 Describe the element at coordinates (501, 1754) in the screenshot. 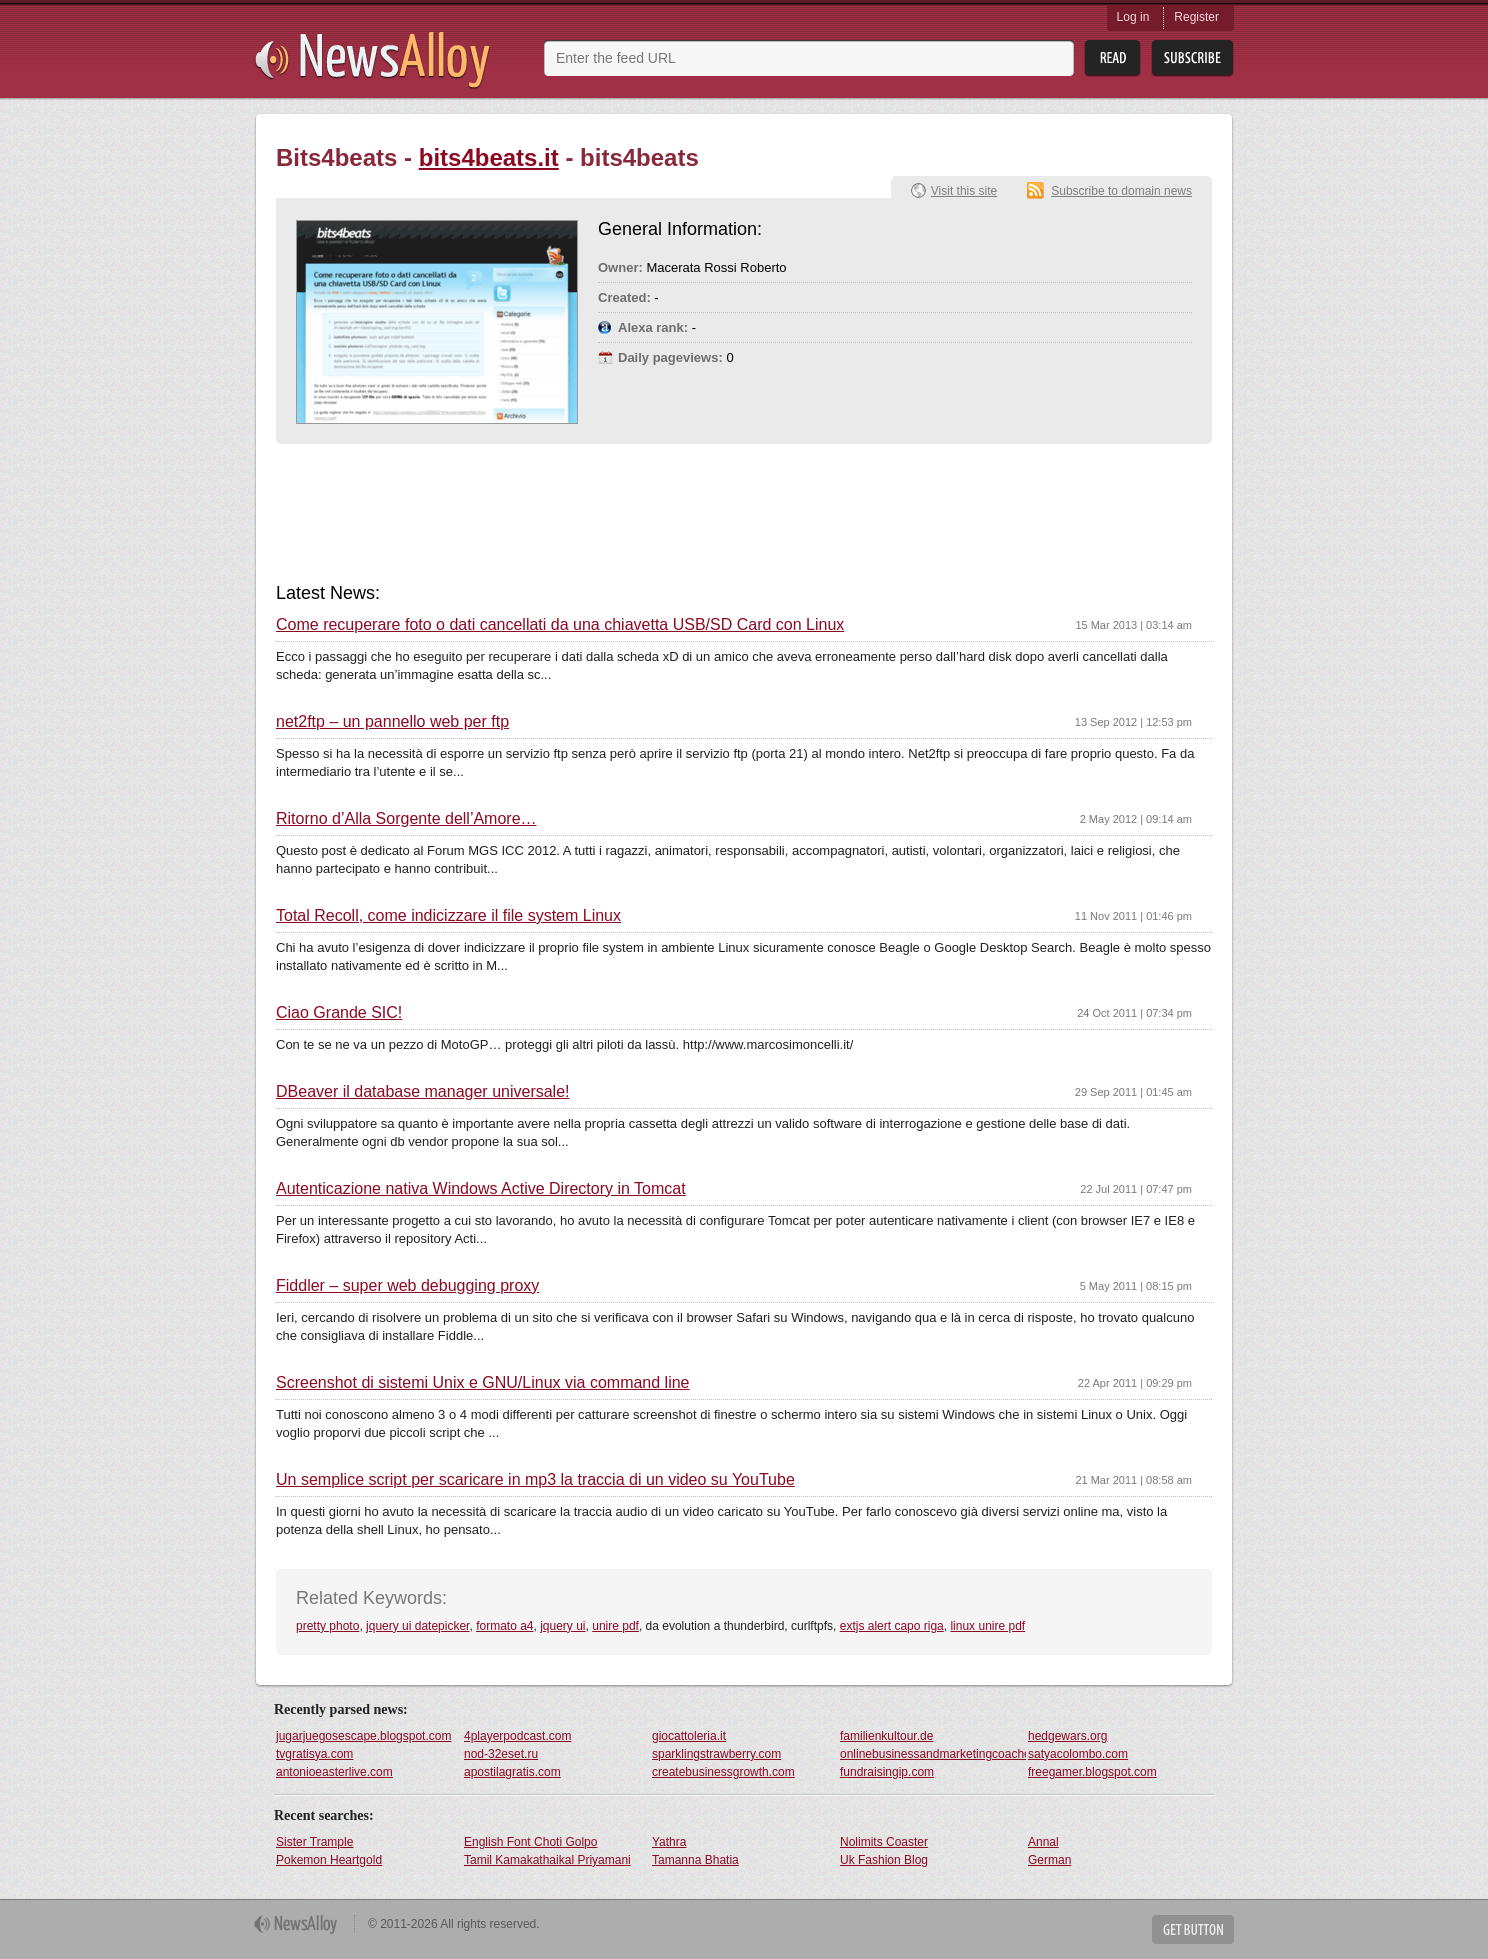

I see `nod-32eset.ru` at that location.